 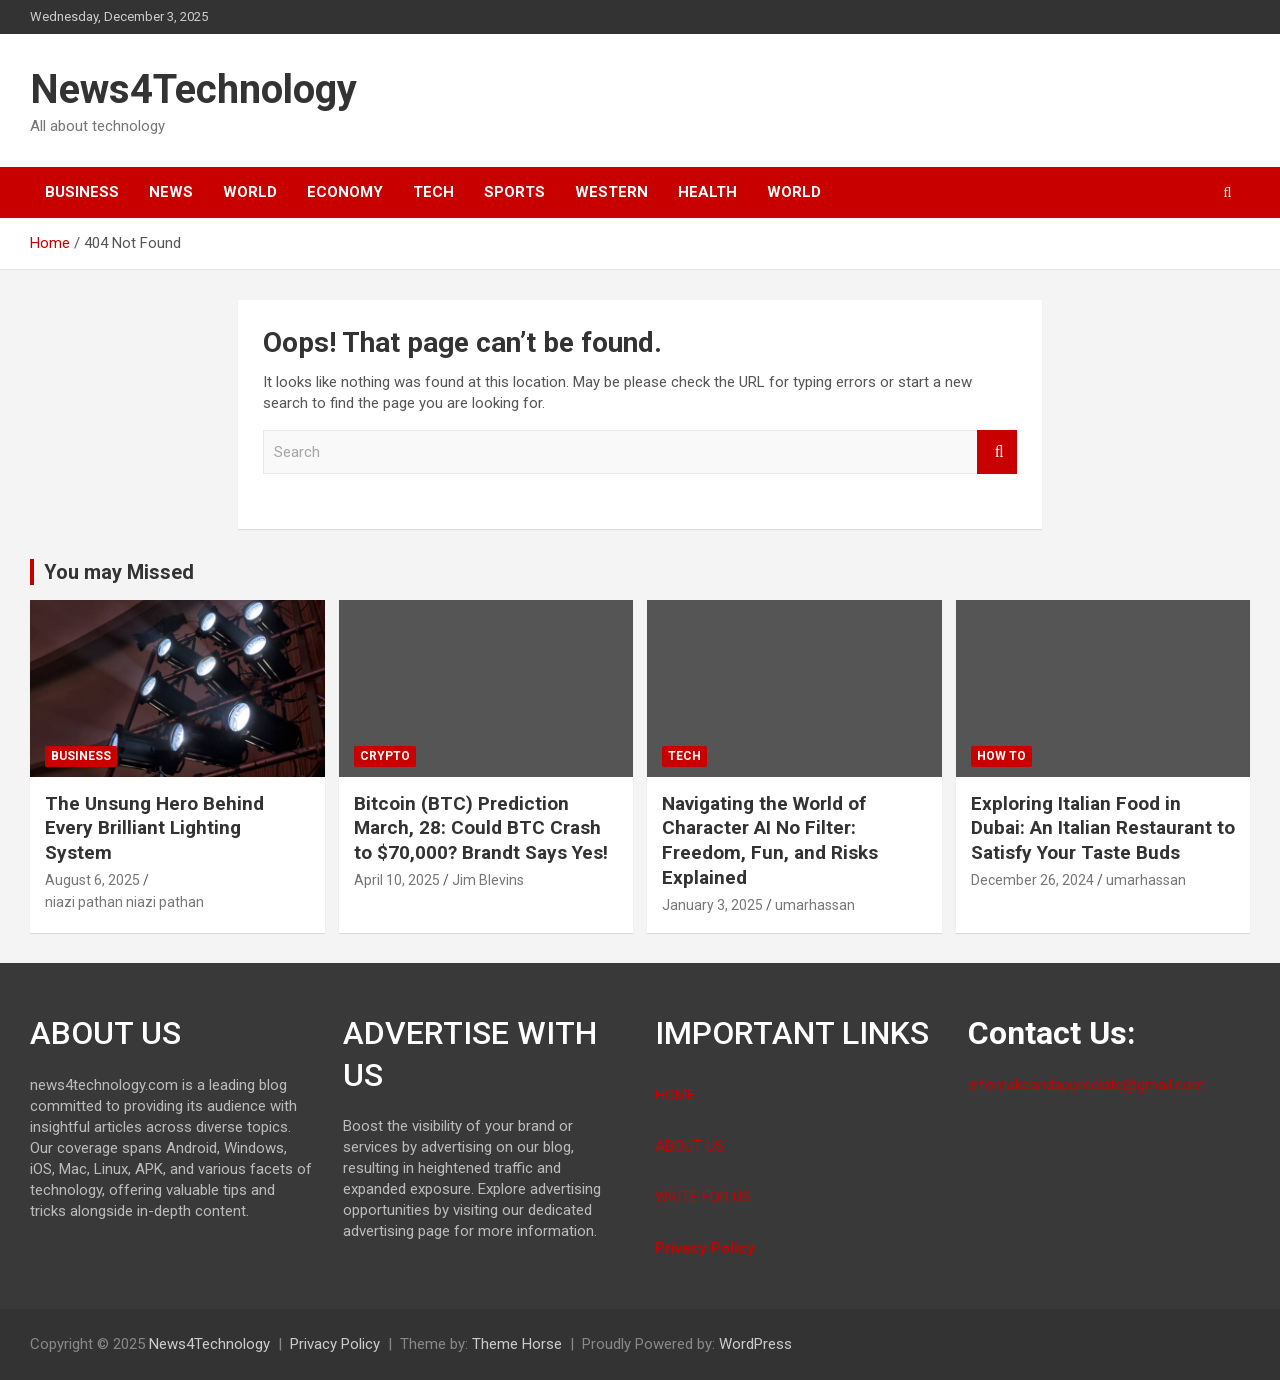 I want to click on infomakeandappreciate@gmail.com, so click(x=1086, y=1085).